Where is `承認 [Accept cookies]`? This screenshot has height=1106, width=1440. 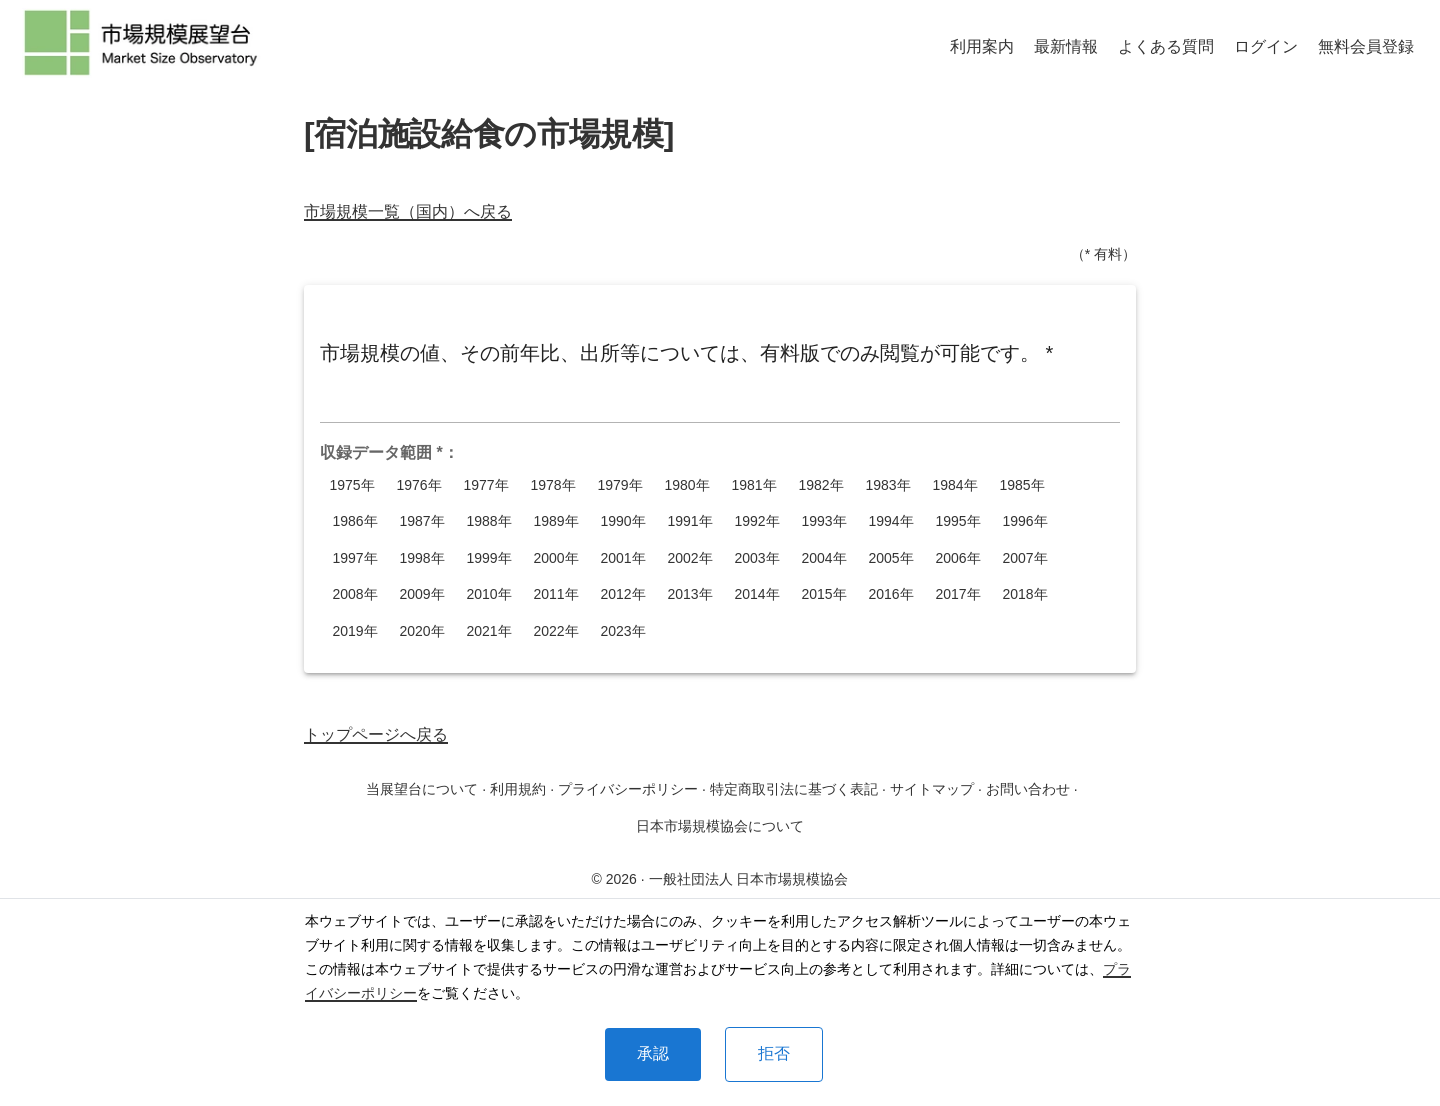
承認 [Accept cookies] is located at coordinates (653, 1053).